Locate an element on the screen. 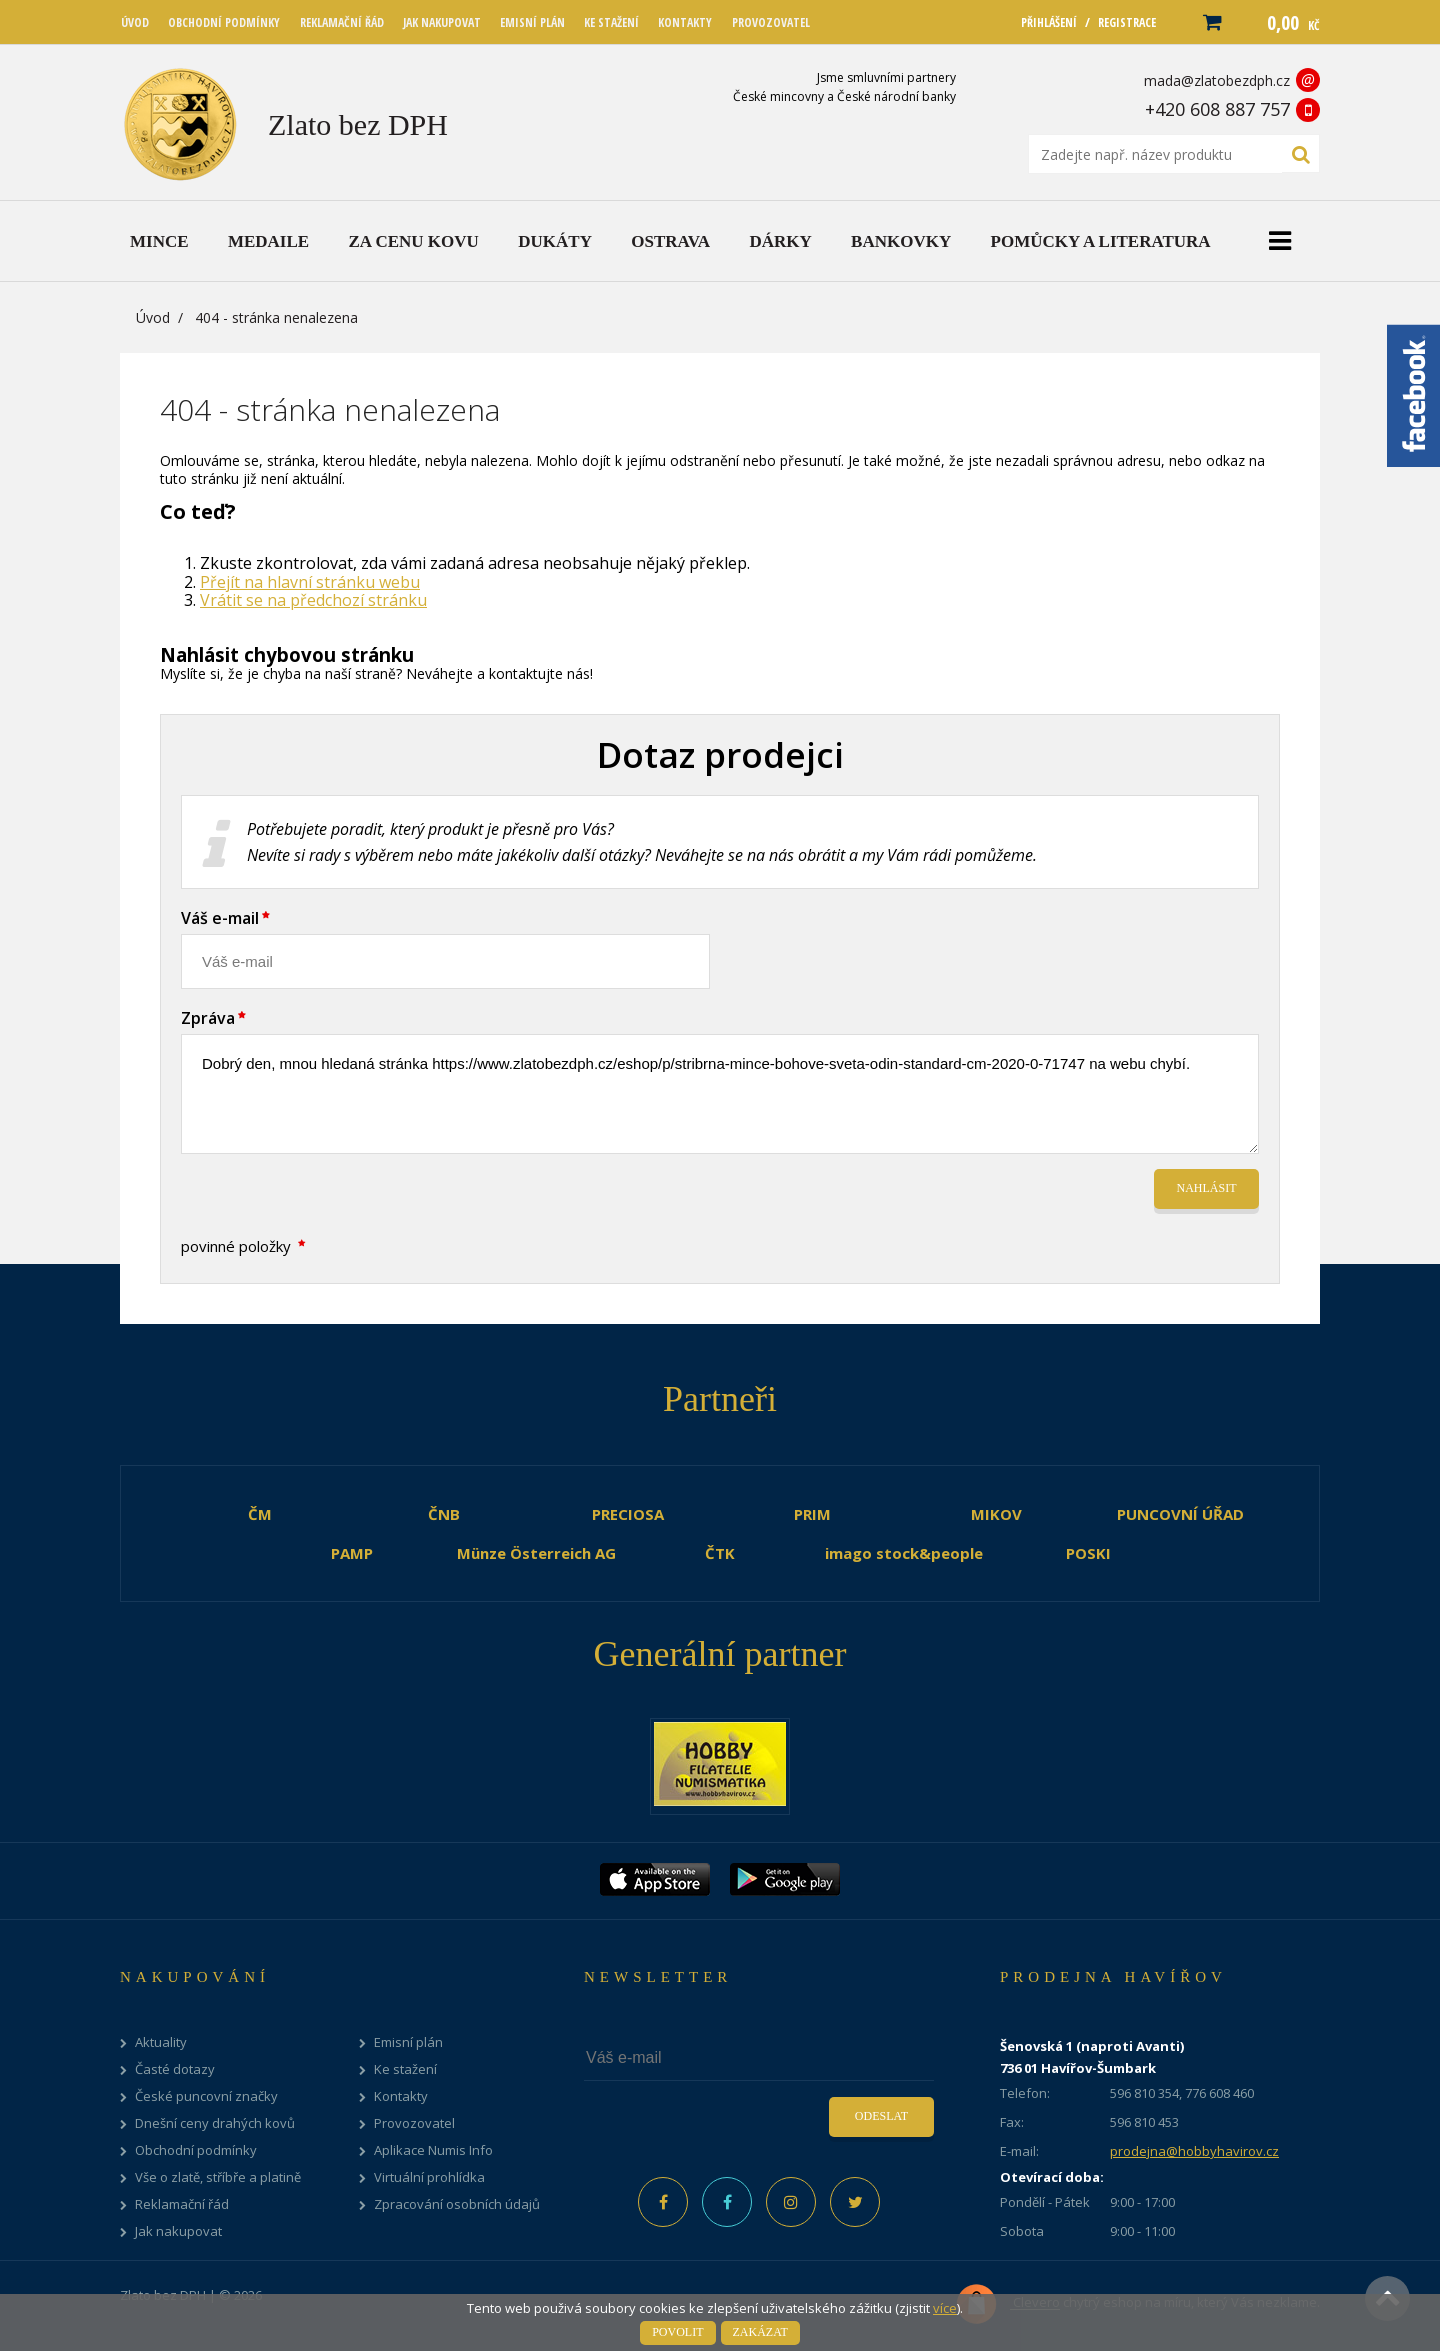  Obchodní podmínky is located at coordinates (196, 2150).